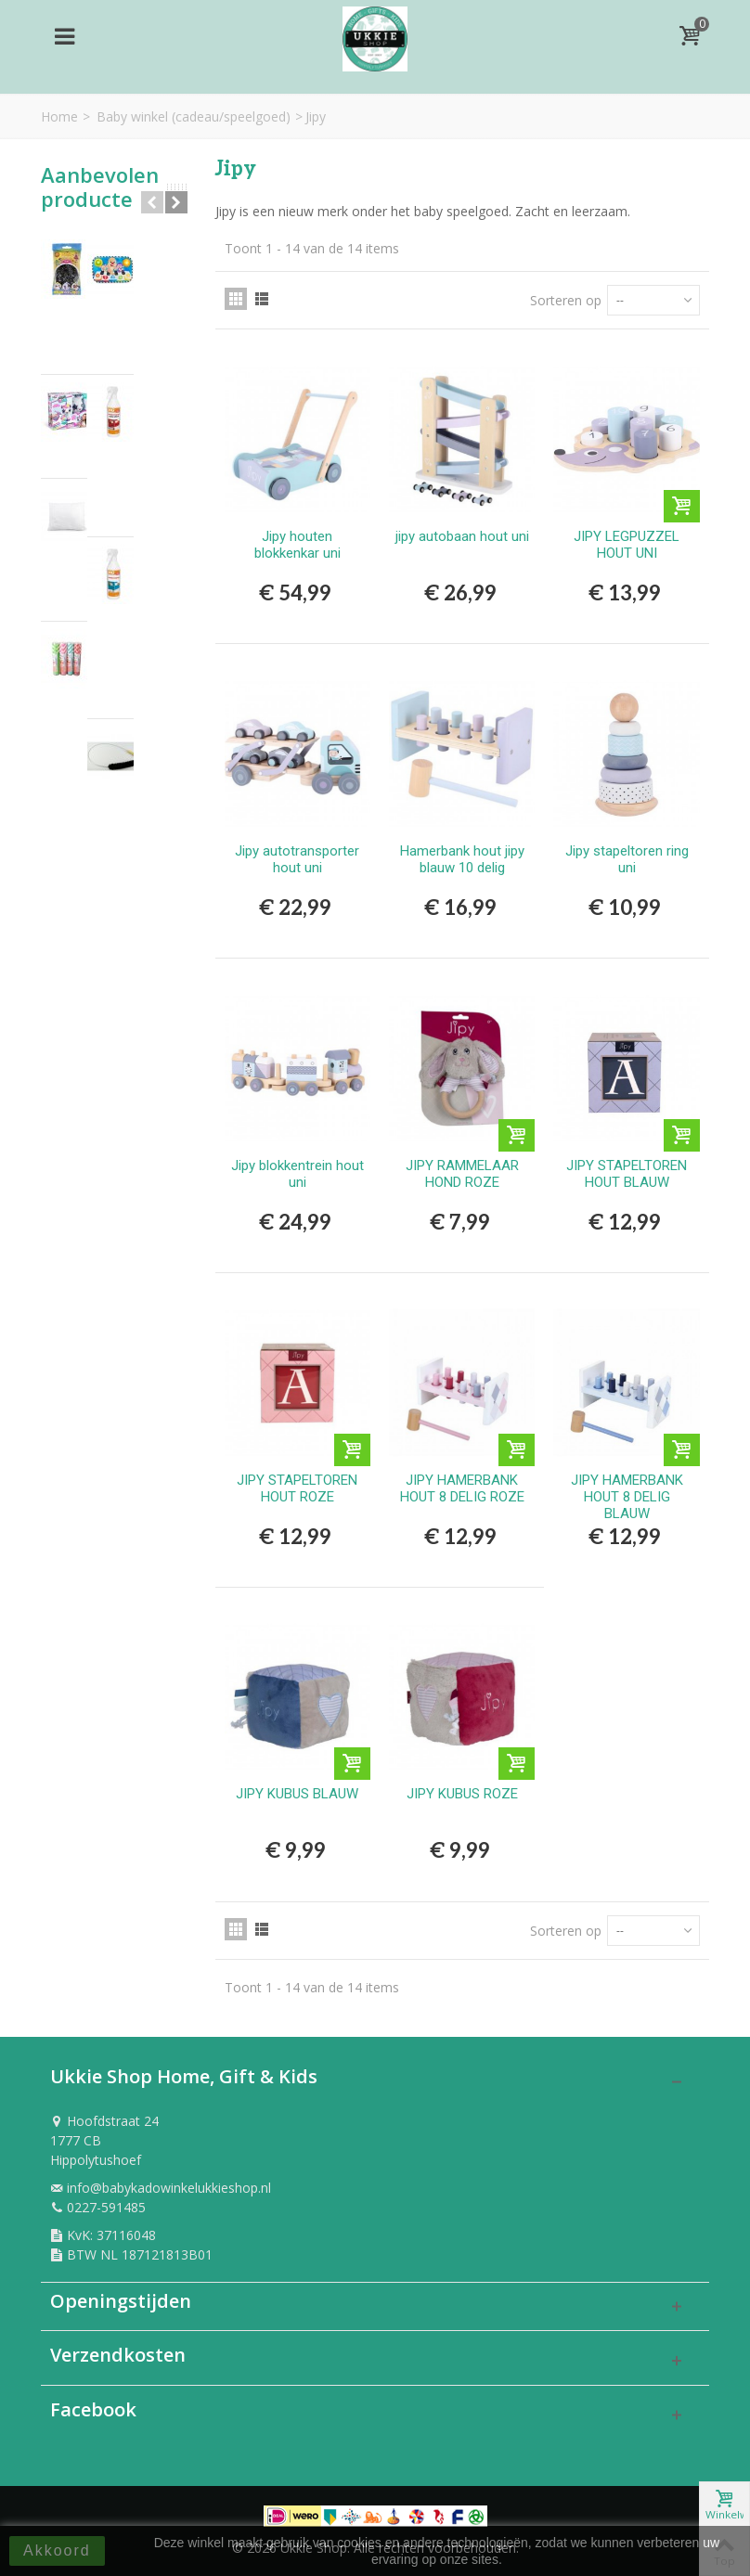 The height and width of the screenshot is (2576, 750). What do you see at coordinates (59, 116) in the screenshot?
I see `Home` at bounding box center [59, 116].